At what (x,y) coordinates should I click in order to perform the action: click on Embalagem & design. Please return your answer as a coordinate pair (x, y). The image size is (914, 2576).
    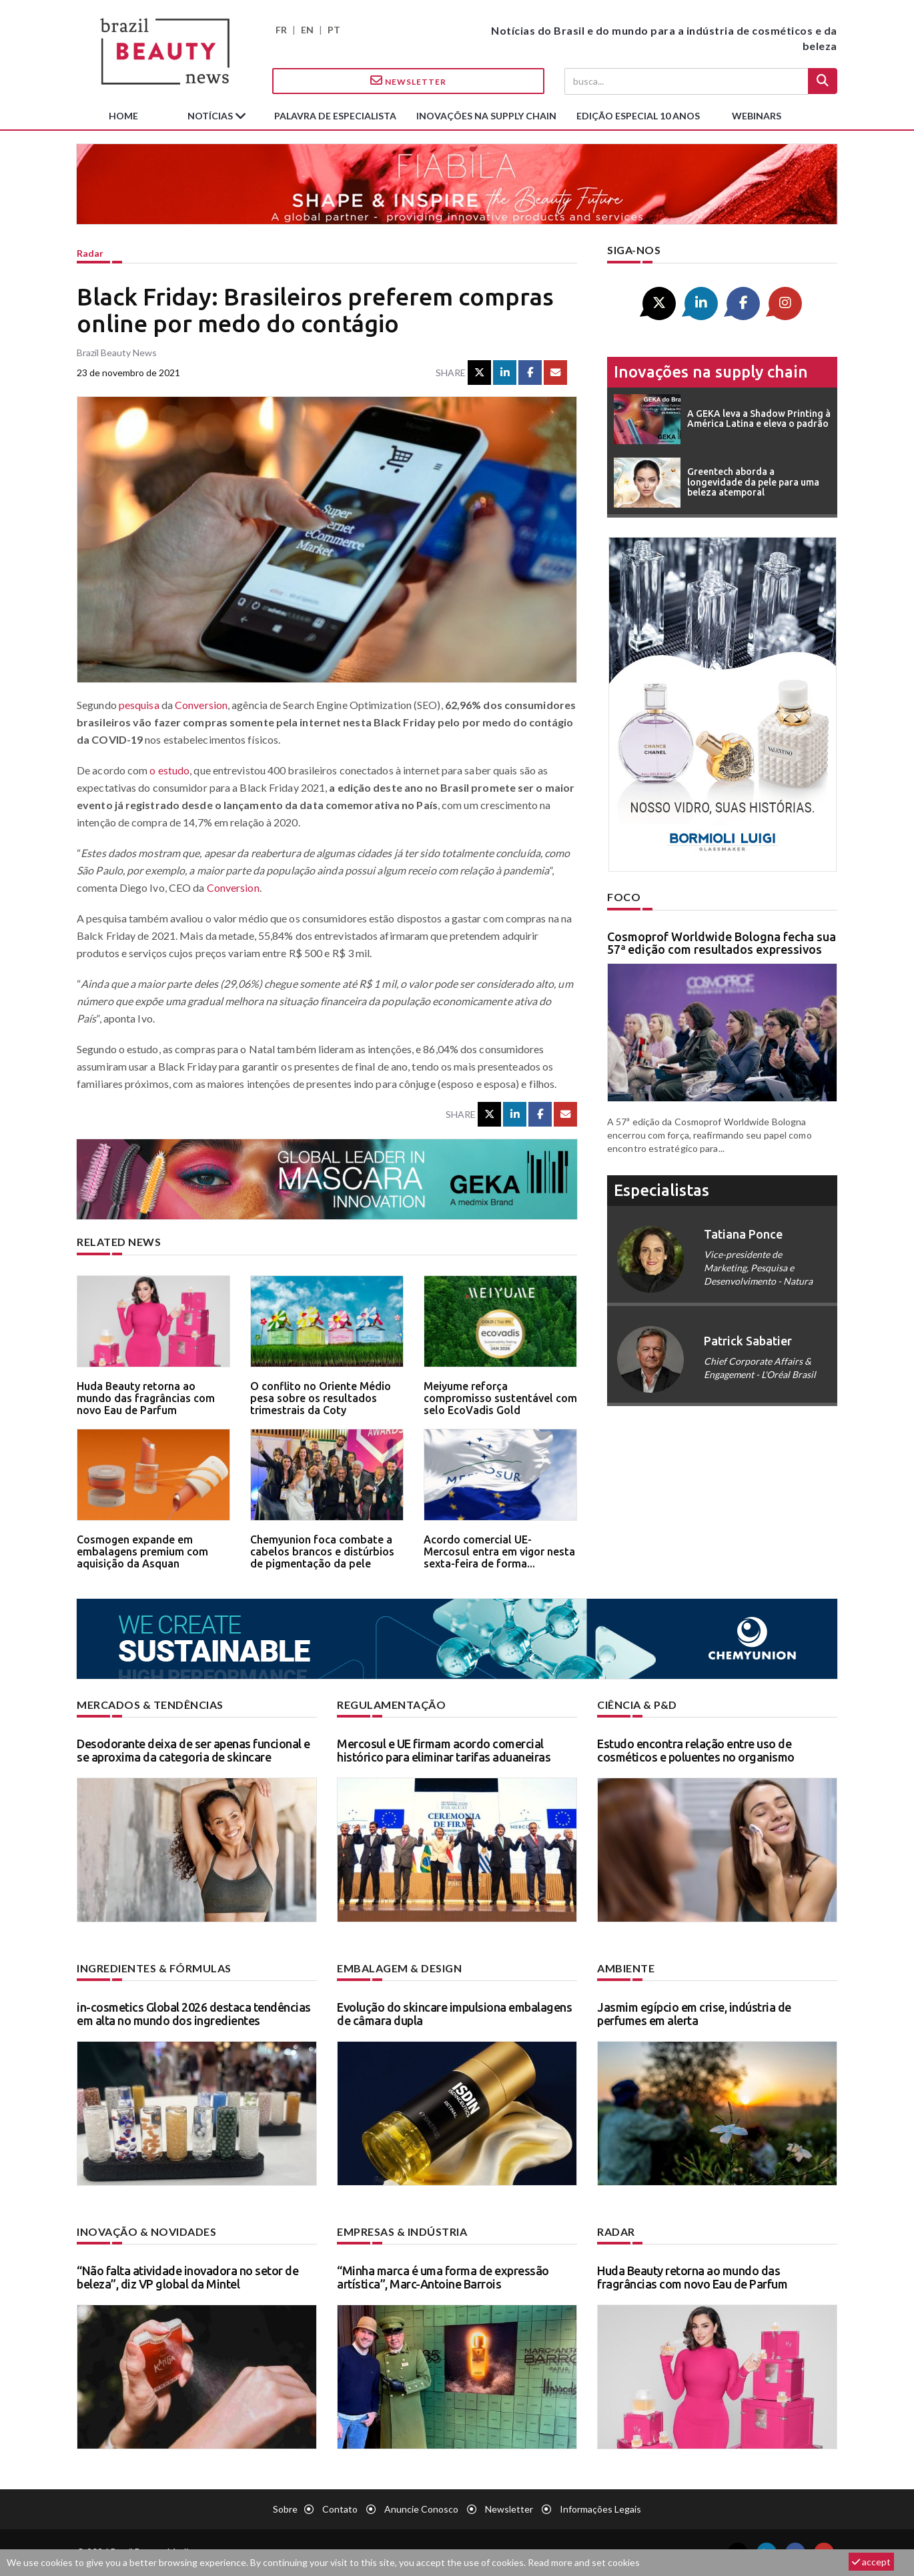
    Looking at the image, I should click on (399, 1968).